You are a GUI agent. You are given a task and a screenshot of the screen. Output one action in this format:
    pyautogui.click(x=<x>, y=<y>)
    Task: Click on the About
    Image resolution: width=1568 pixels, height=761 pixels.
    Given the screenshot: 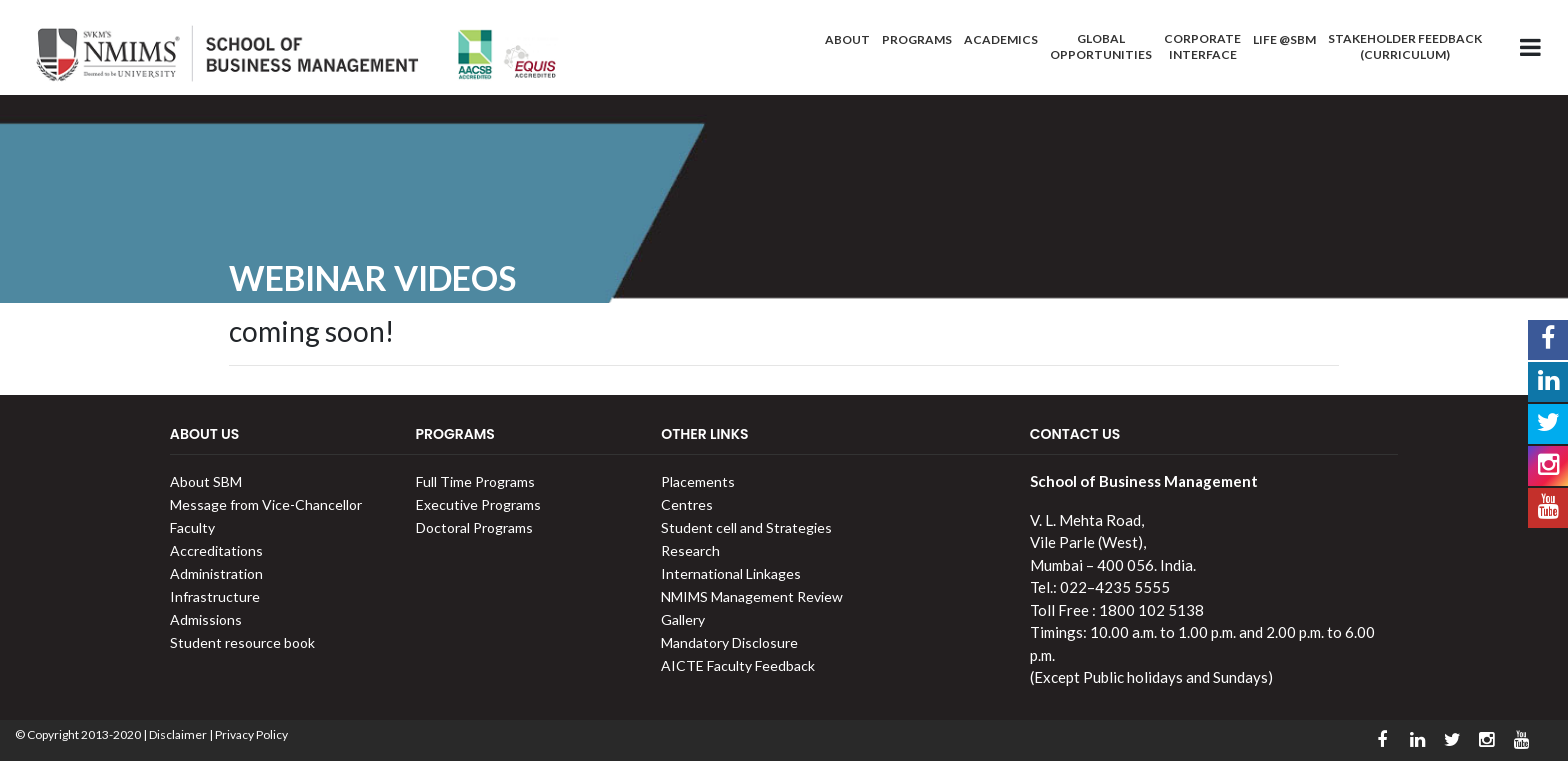 What is the action you would take?
    pyautogui.click(x=847, y=39)
    